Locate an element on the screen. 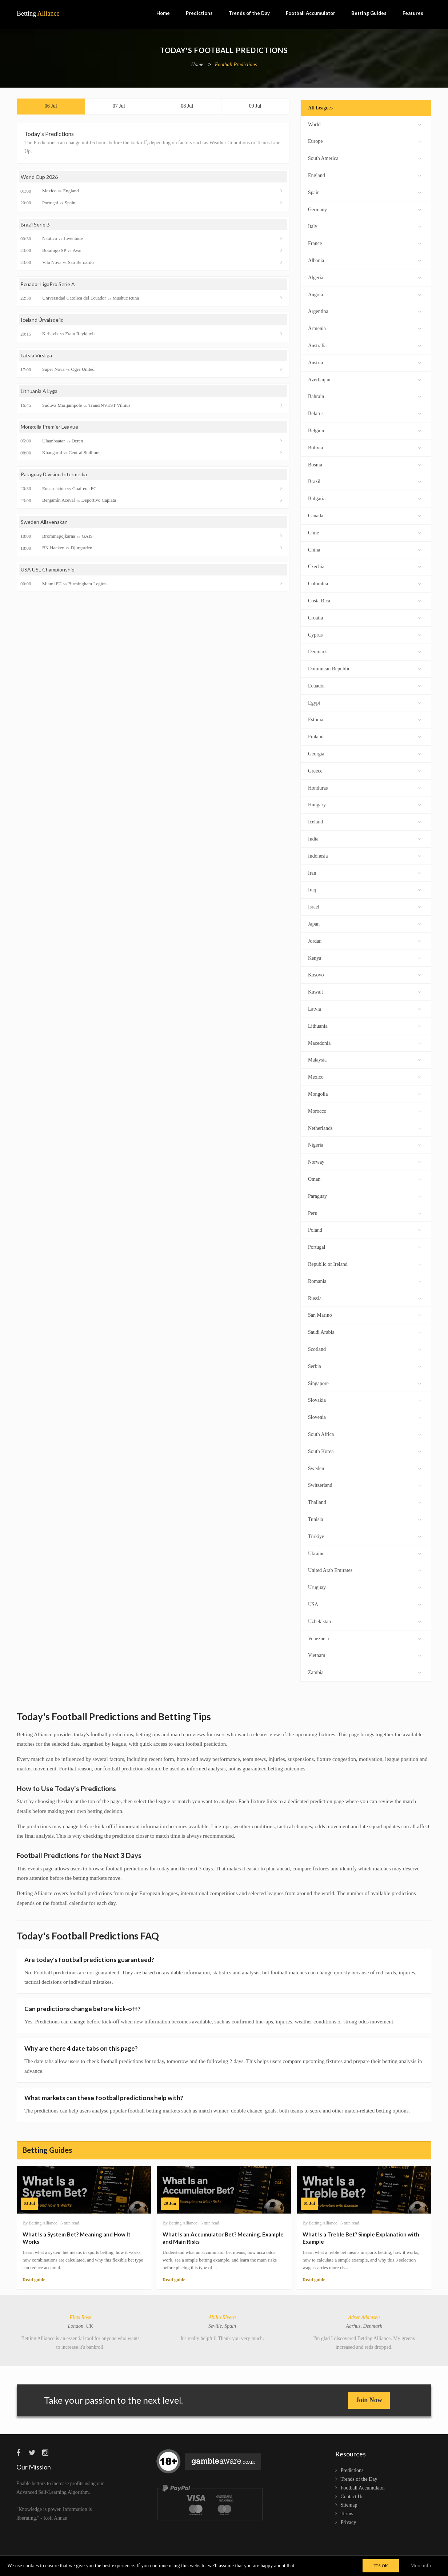  United Arab Emirates is located at coordinates (364, 1569).